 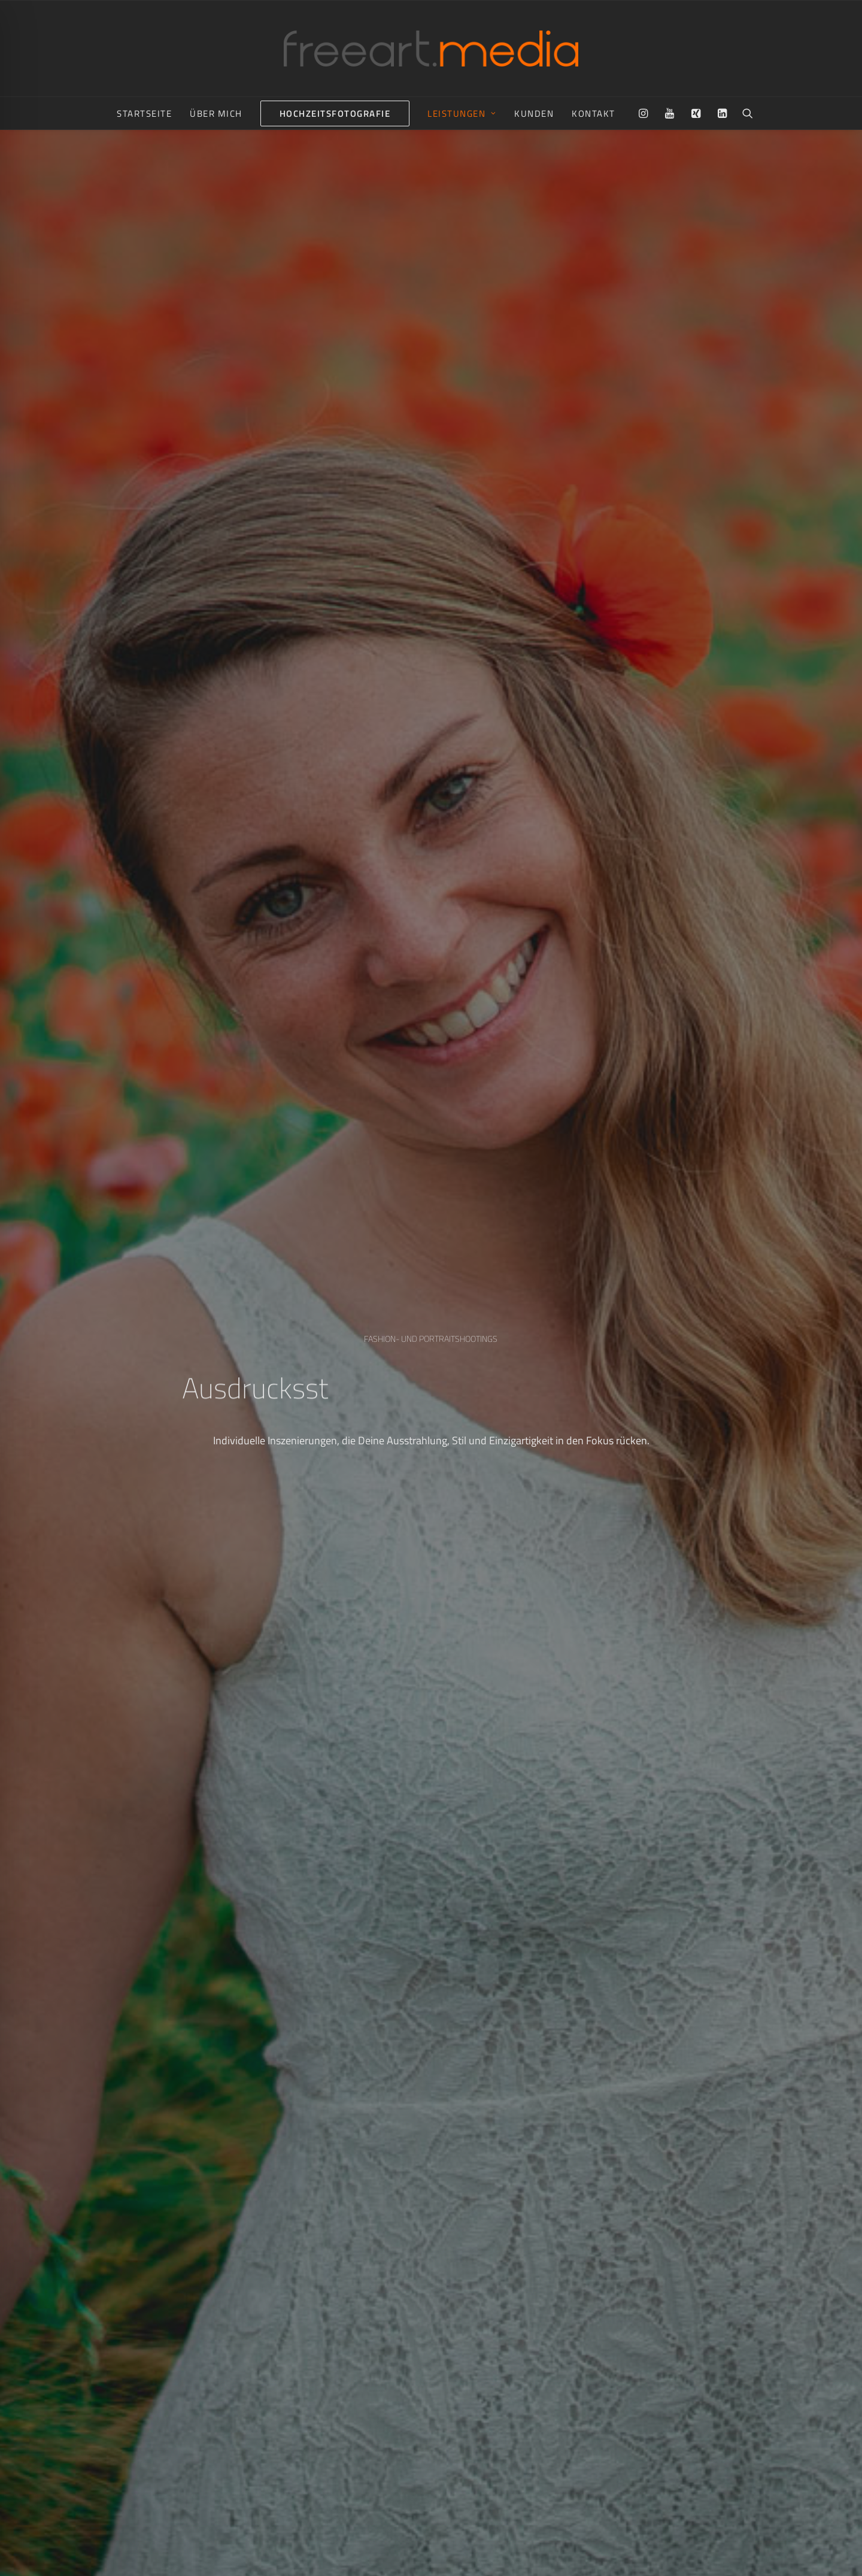 I want to click on [menuitem], so click(x=144, y=113).